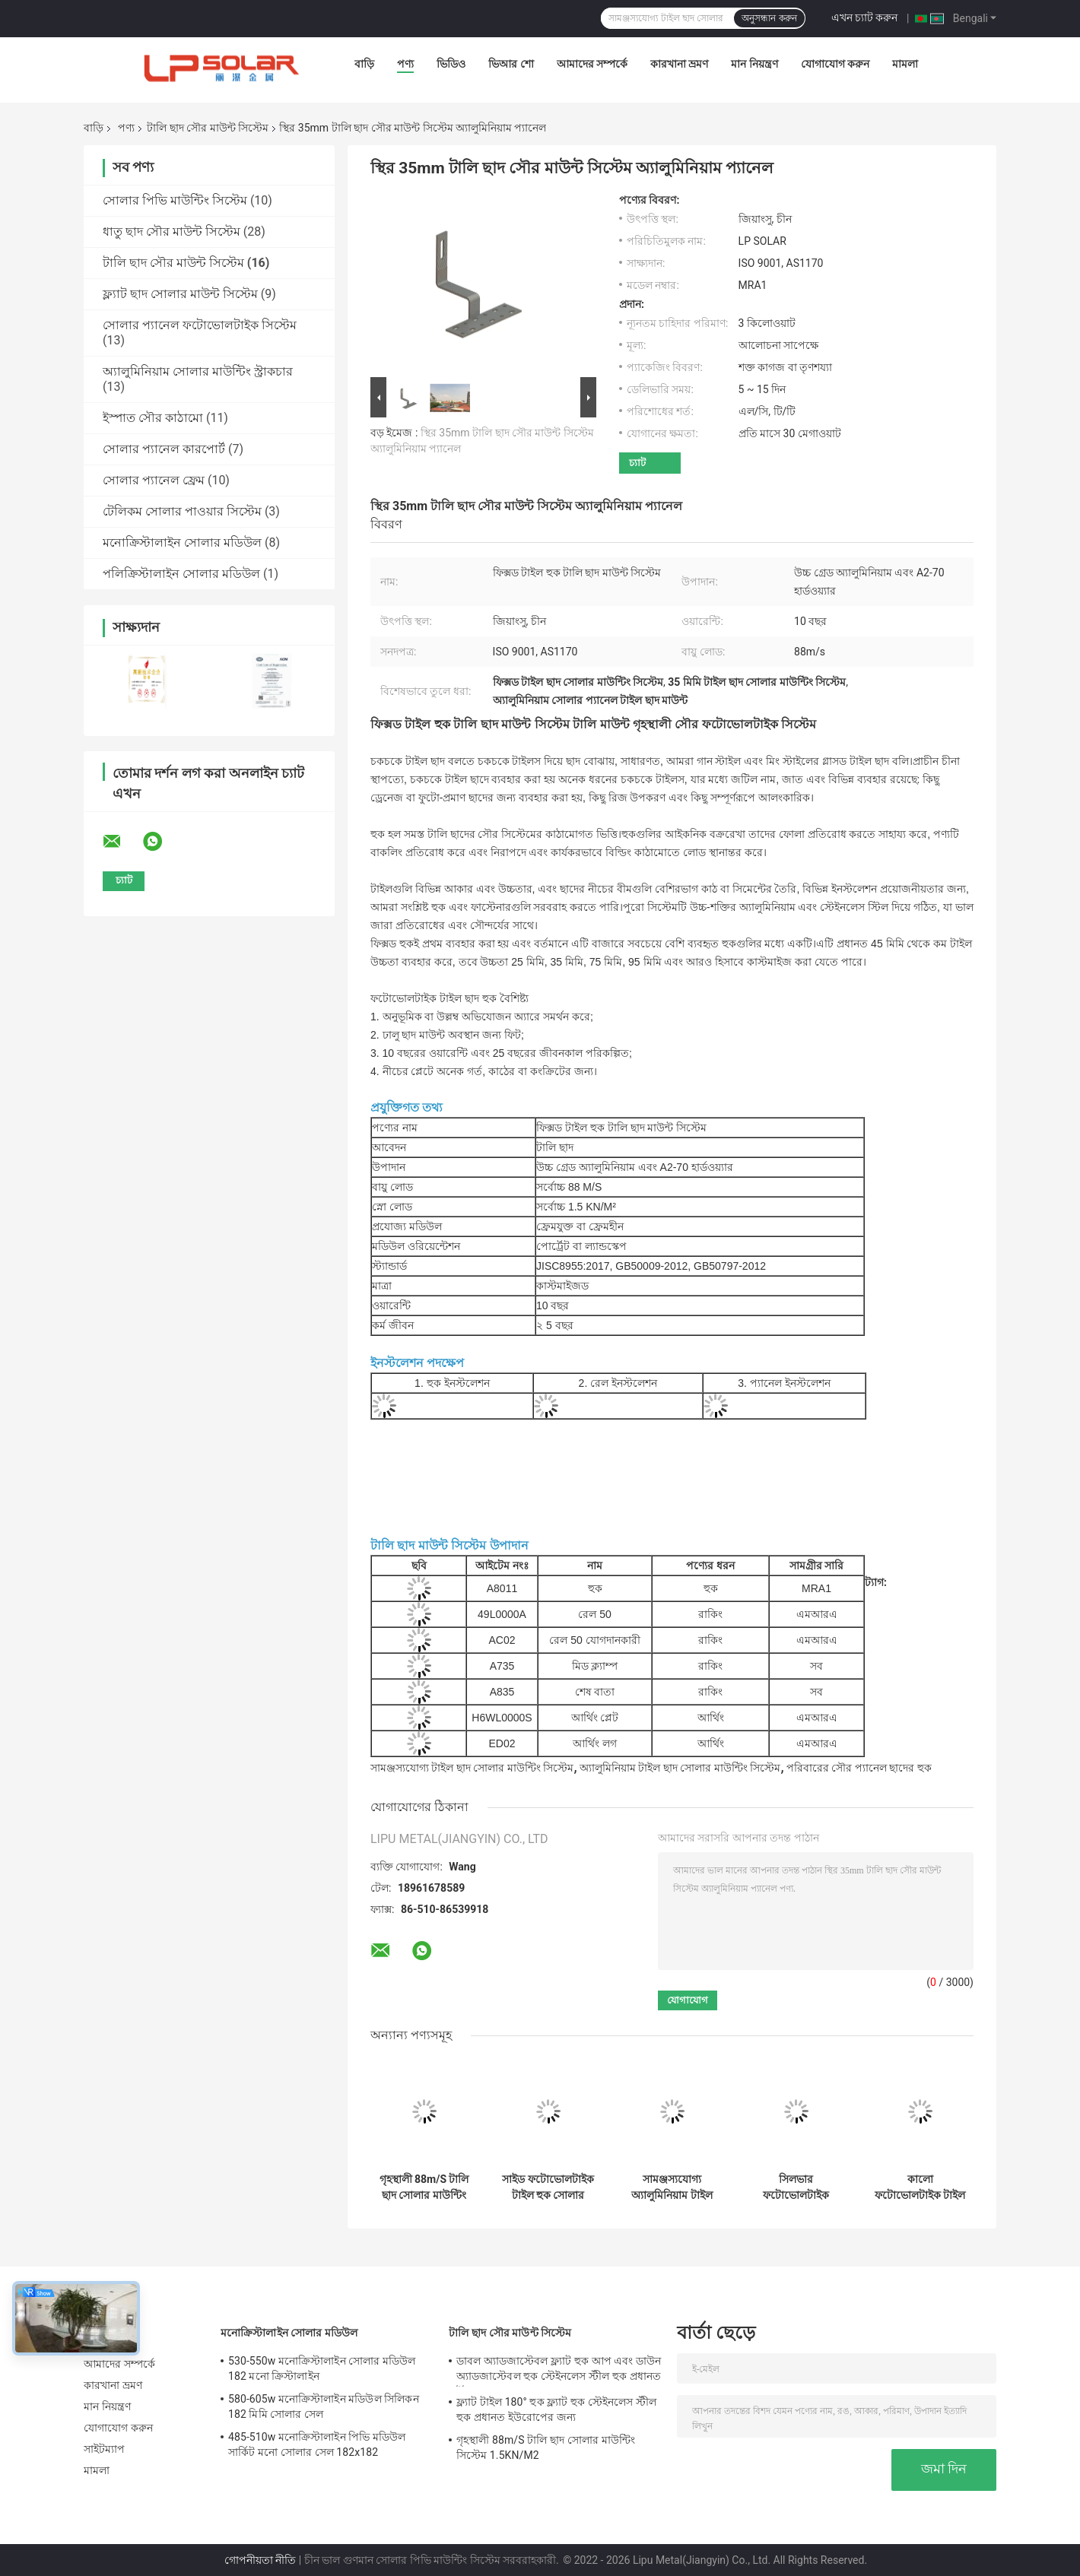  Describe the element at coordinates (547, 2187) in the screenshot. I see `সাইড ফটোভোলটাইক টাইল হুক সোলার মাউন্টিং, AL6005 সোলার টাইল মাউন্ট` at that location.